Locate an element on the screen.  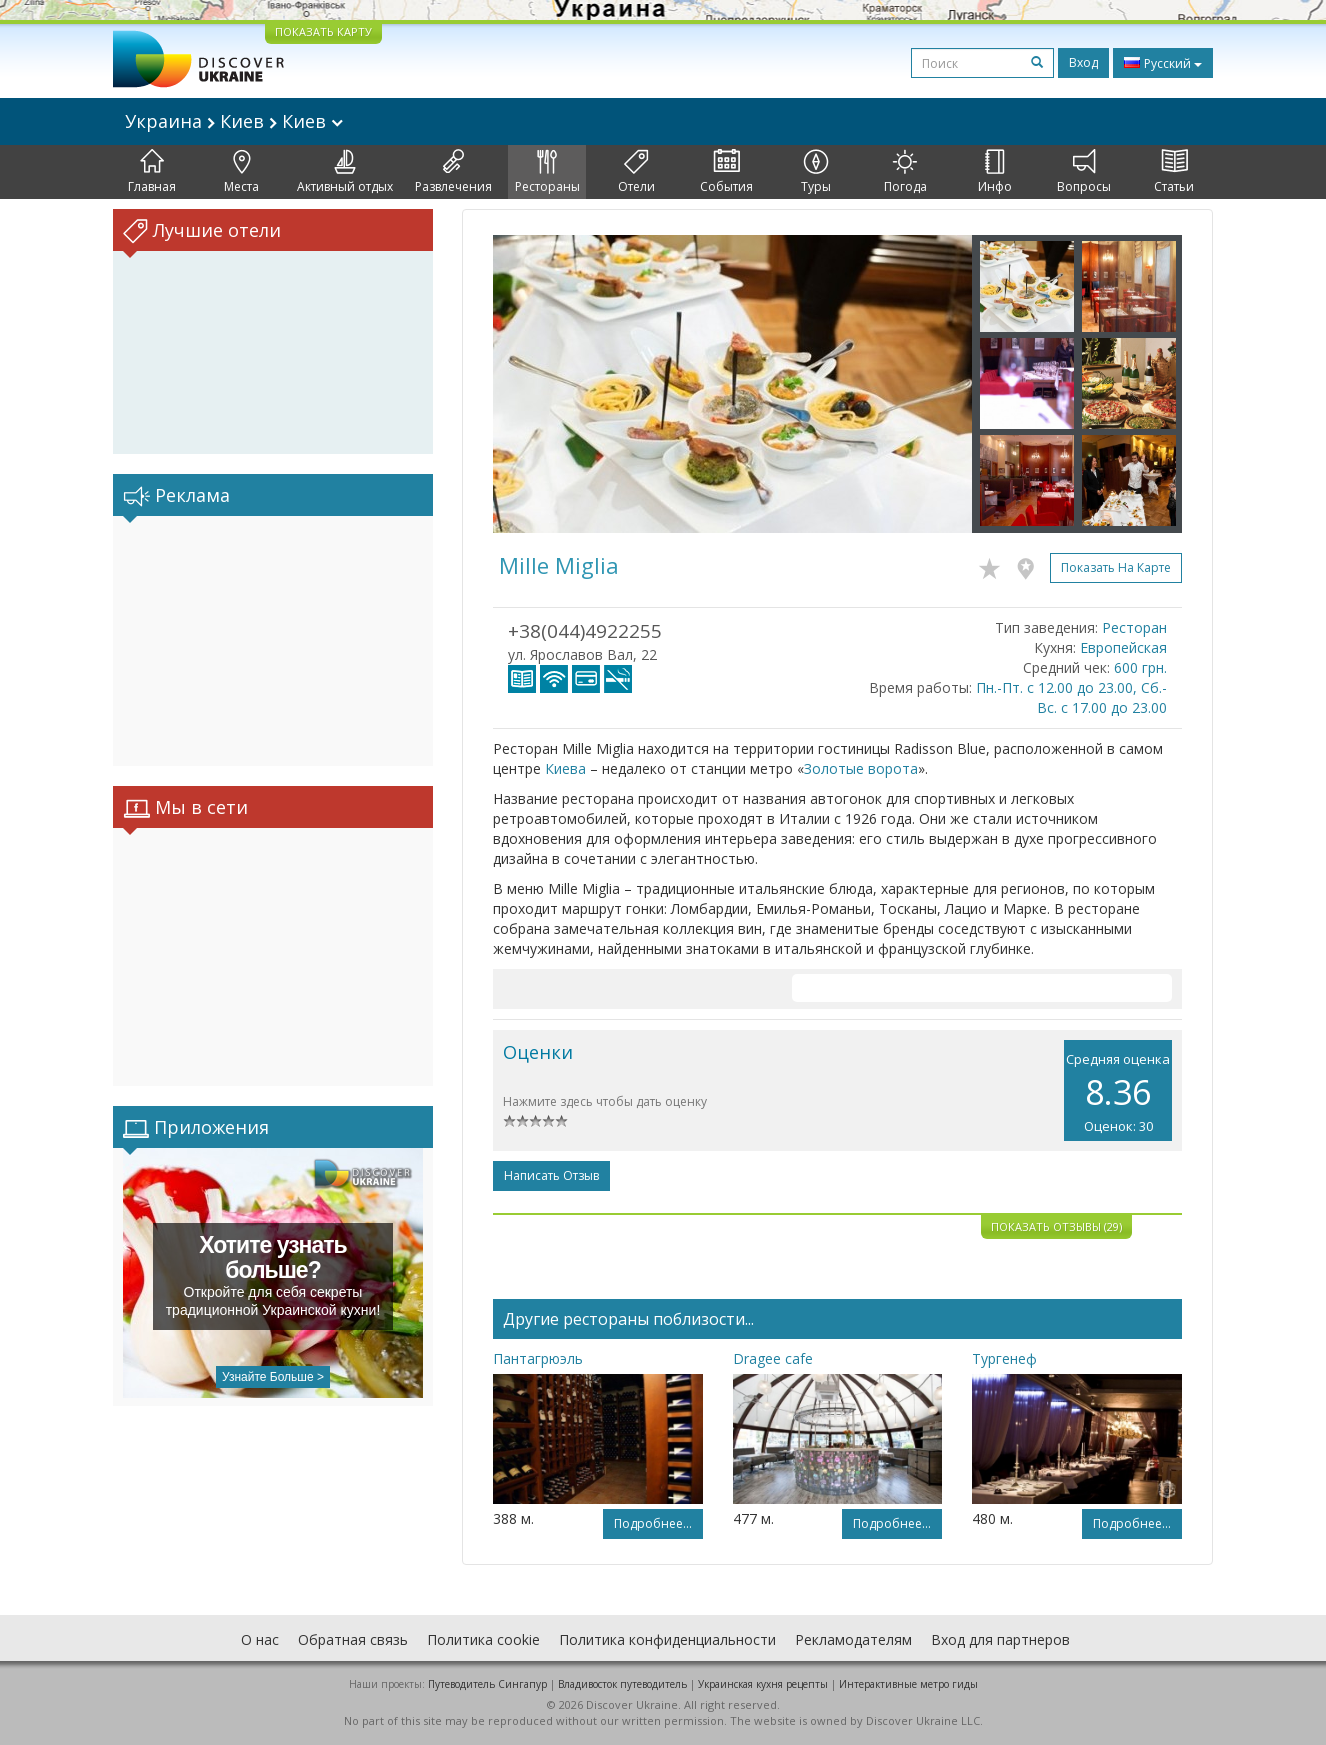
Туры is located at coordinates (816, 172).